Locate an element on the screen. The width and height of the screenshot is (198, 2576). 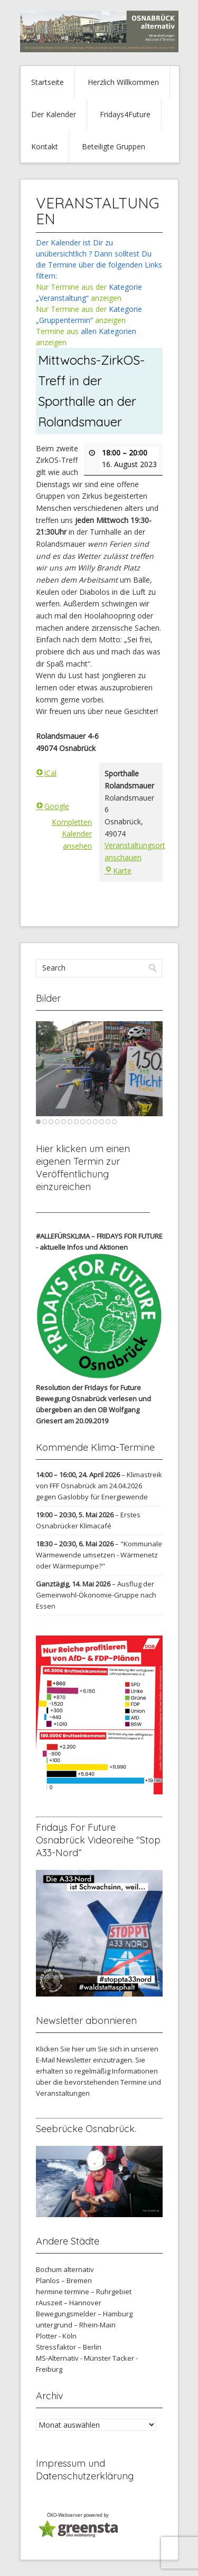
untergrund – Rhein-Main is located at coordinates (76, 2325).